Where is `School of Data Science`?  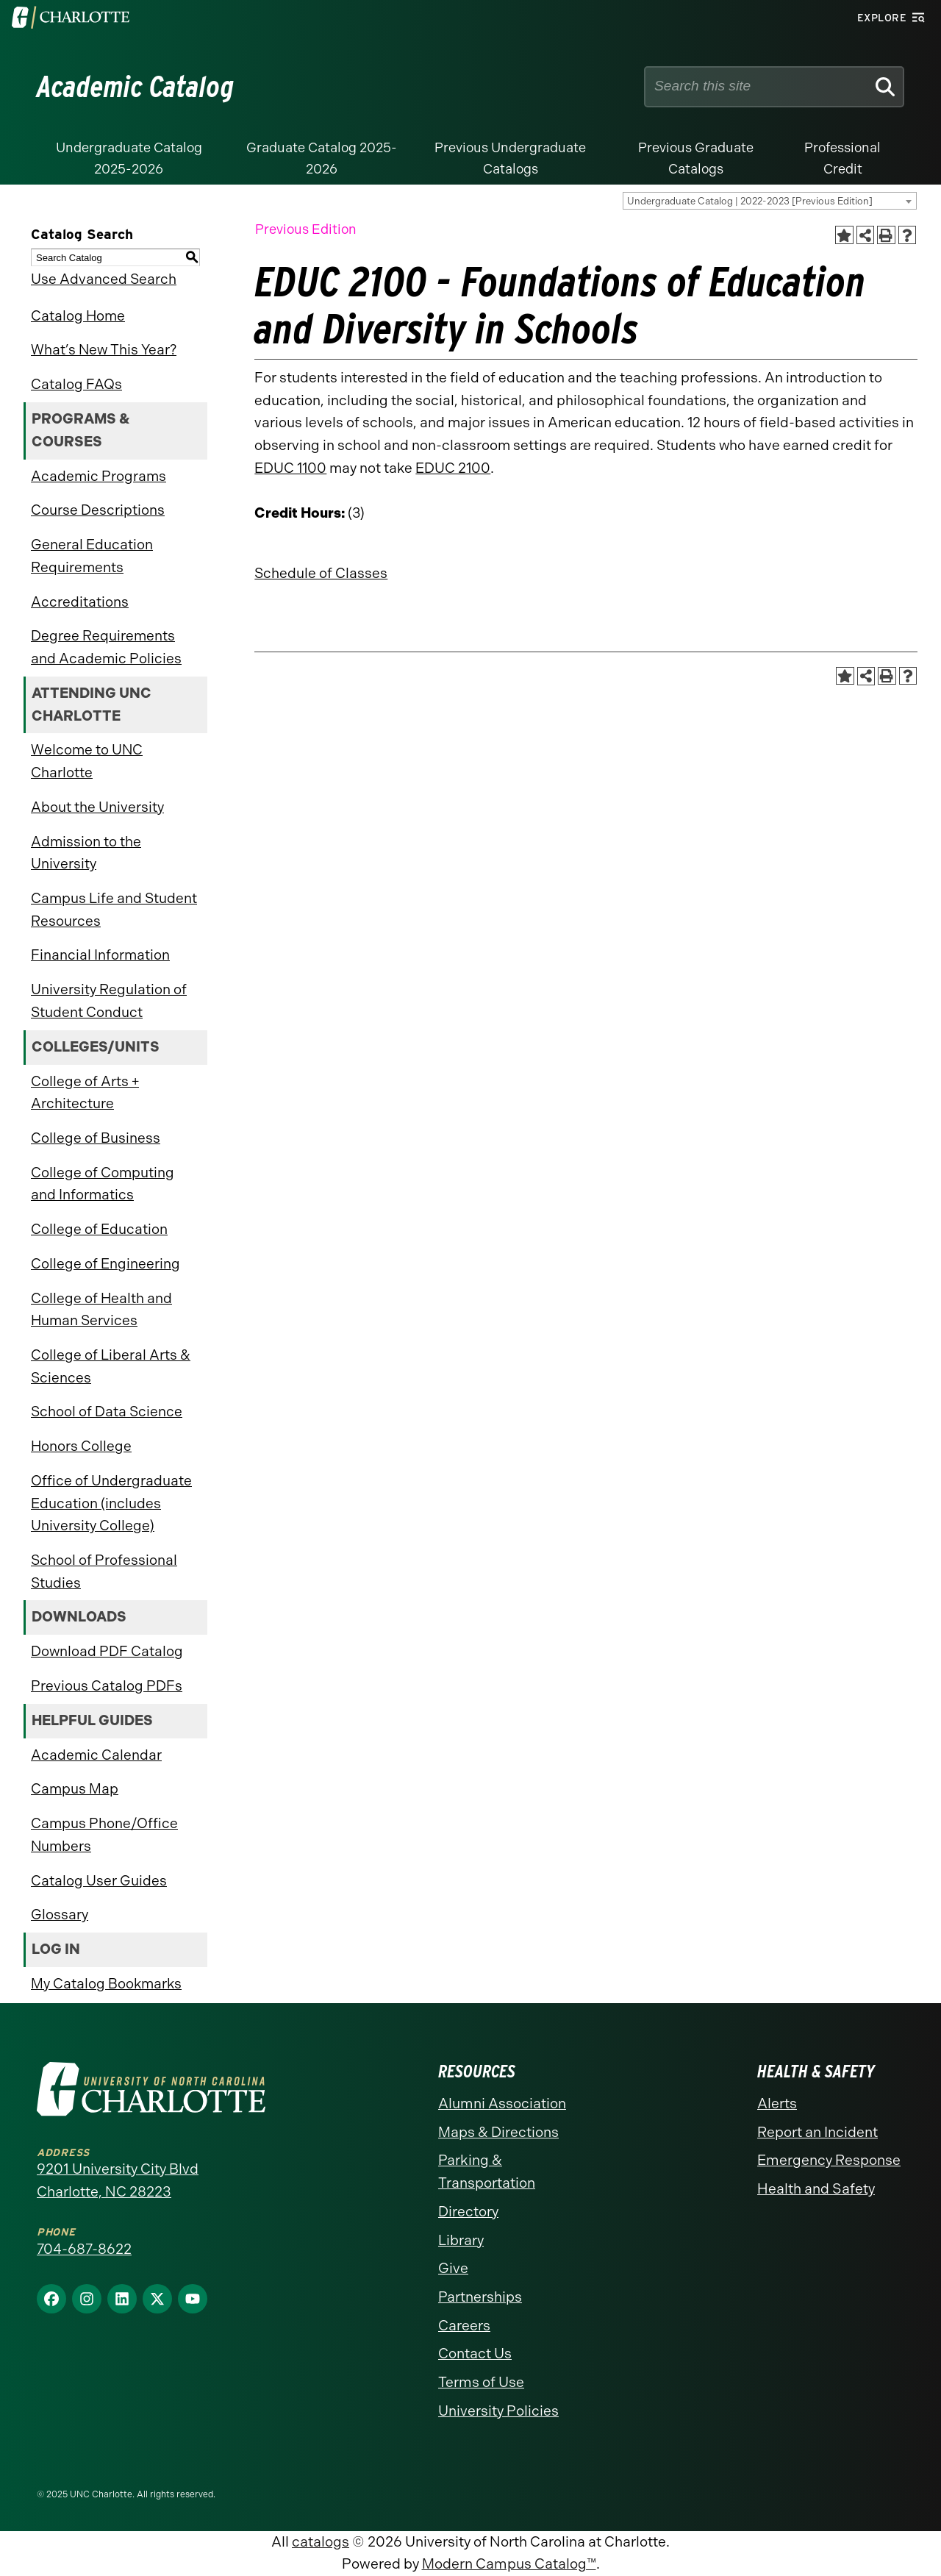 School of Data Science is located at coordinates (106, 1411).